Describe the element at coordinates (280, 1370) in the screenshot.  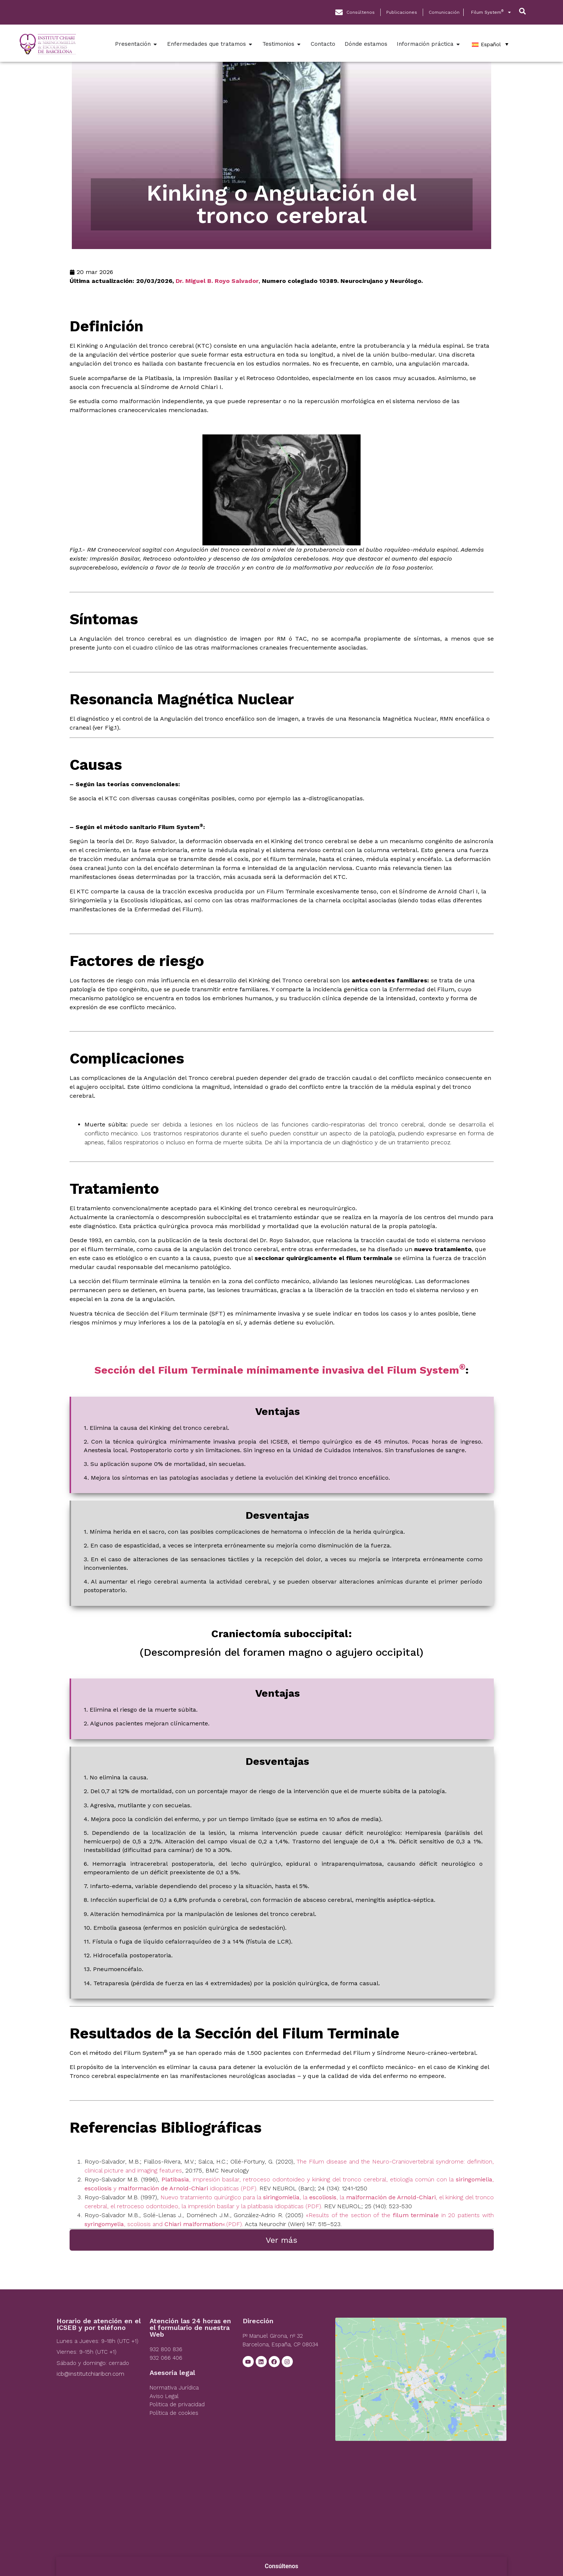
I see `Sección del Filum Terminale mínimamente invasiva del Filum System` at that location.